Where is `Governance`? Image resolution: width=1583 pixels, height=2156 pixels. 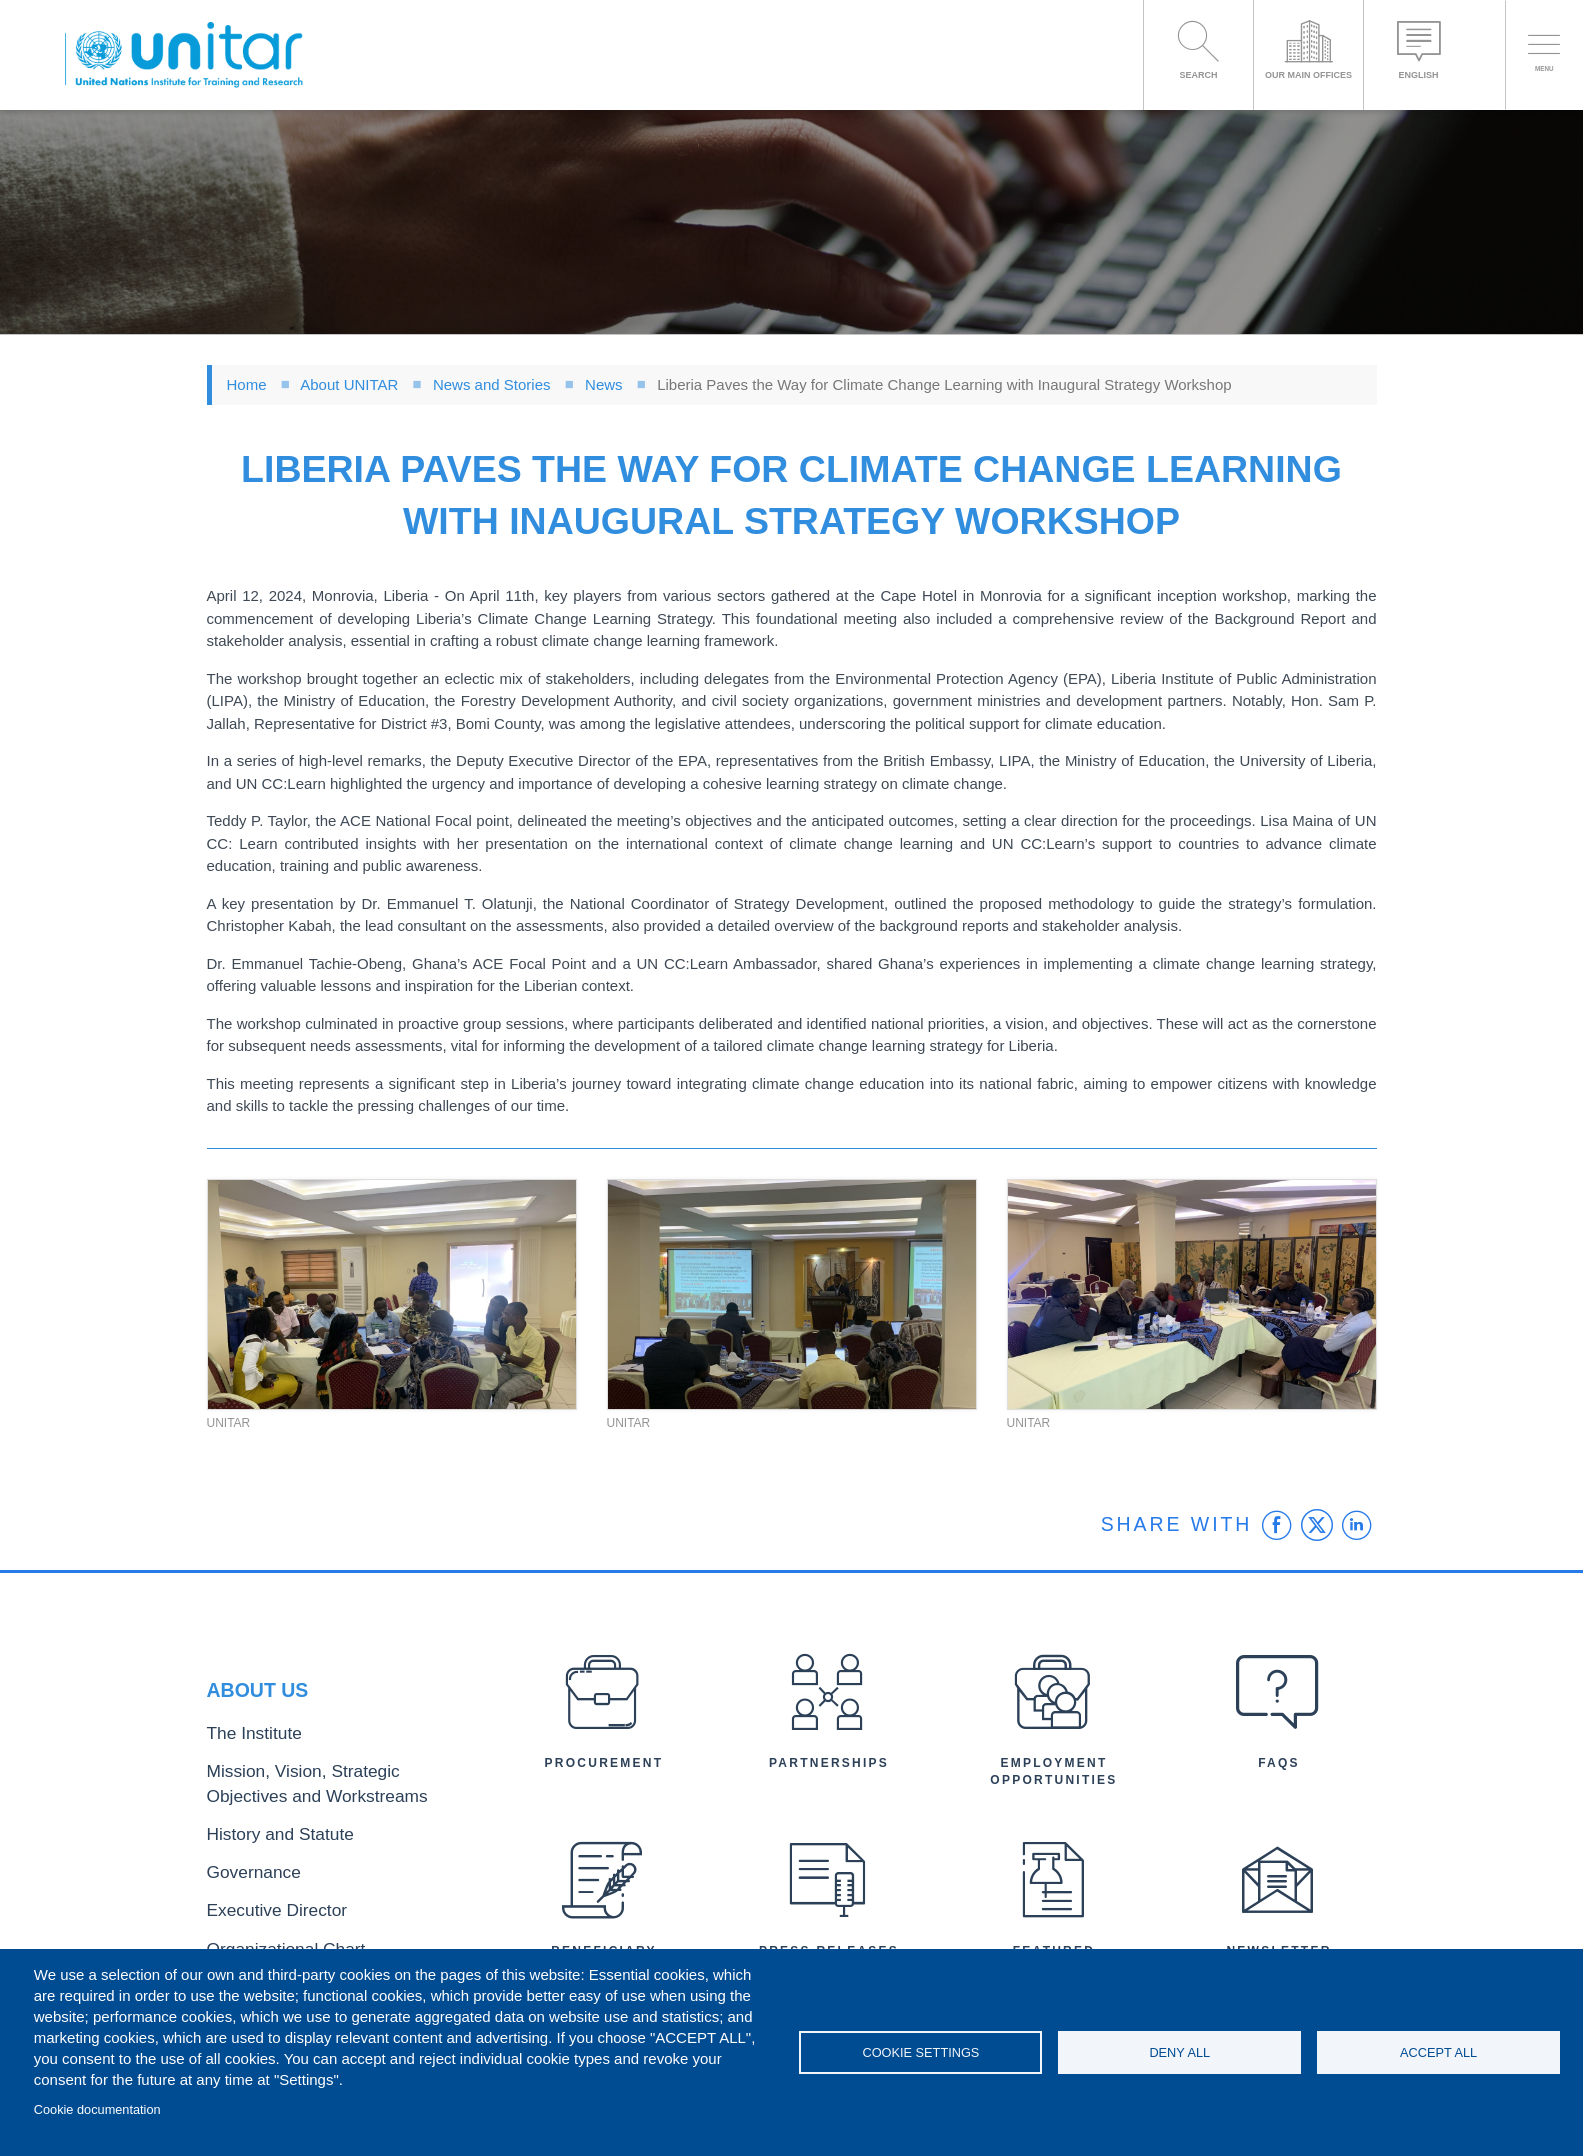 Governance is located at coordinates (244, 1865).